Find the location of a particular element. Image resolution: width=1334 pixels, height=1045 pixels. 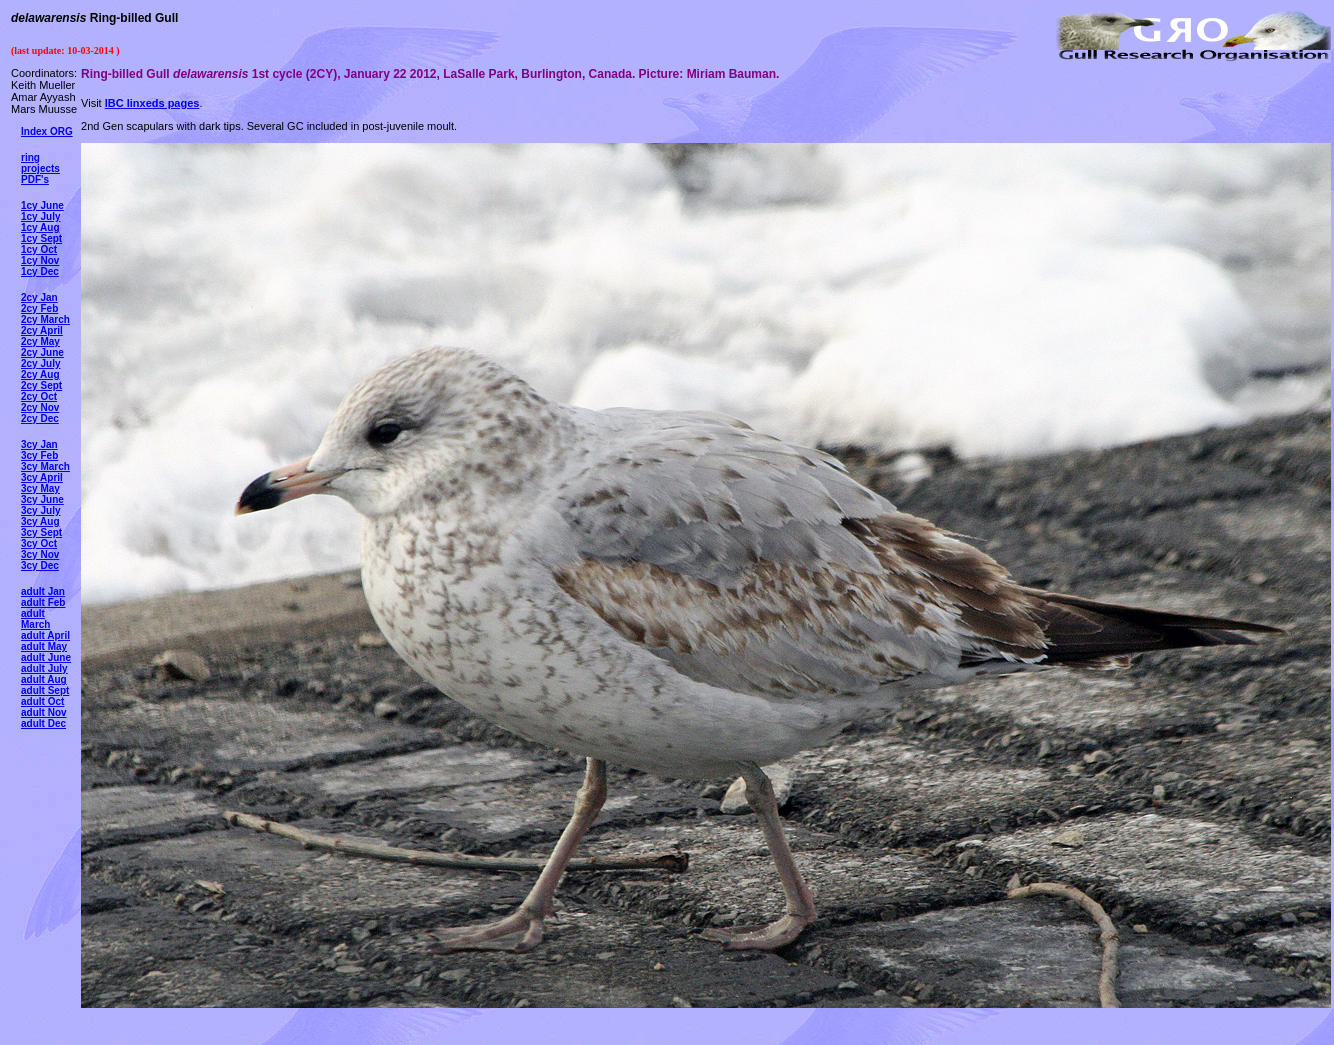

3cy July is located at coordinates (40, 510).